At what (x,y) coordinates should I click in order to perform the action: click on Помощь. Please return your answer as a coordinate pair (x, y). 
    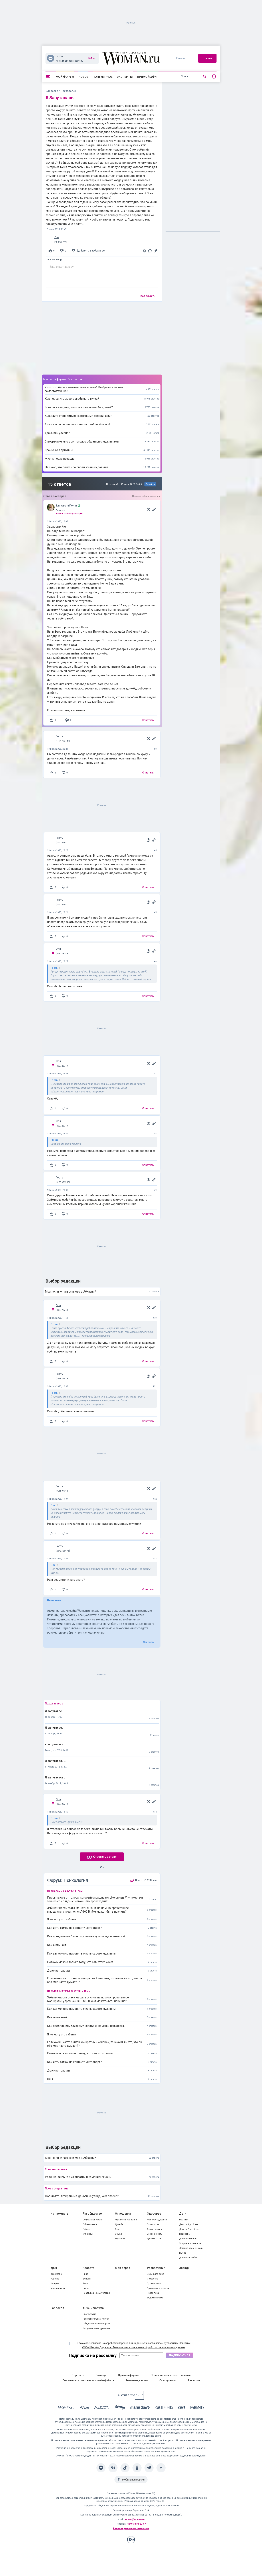
    Looking at the image, I should click on (101, 2375).